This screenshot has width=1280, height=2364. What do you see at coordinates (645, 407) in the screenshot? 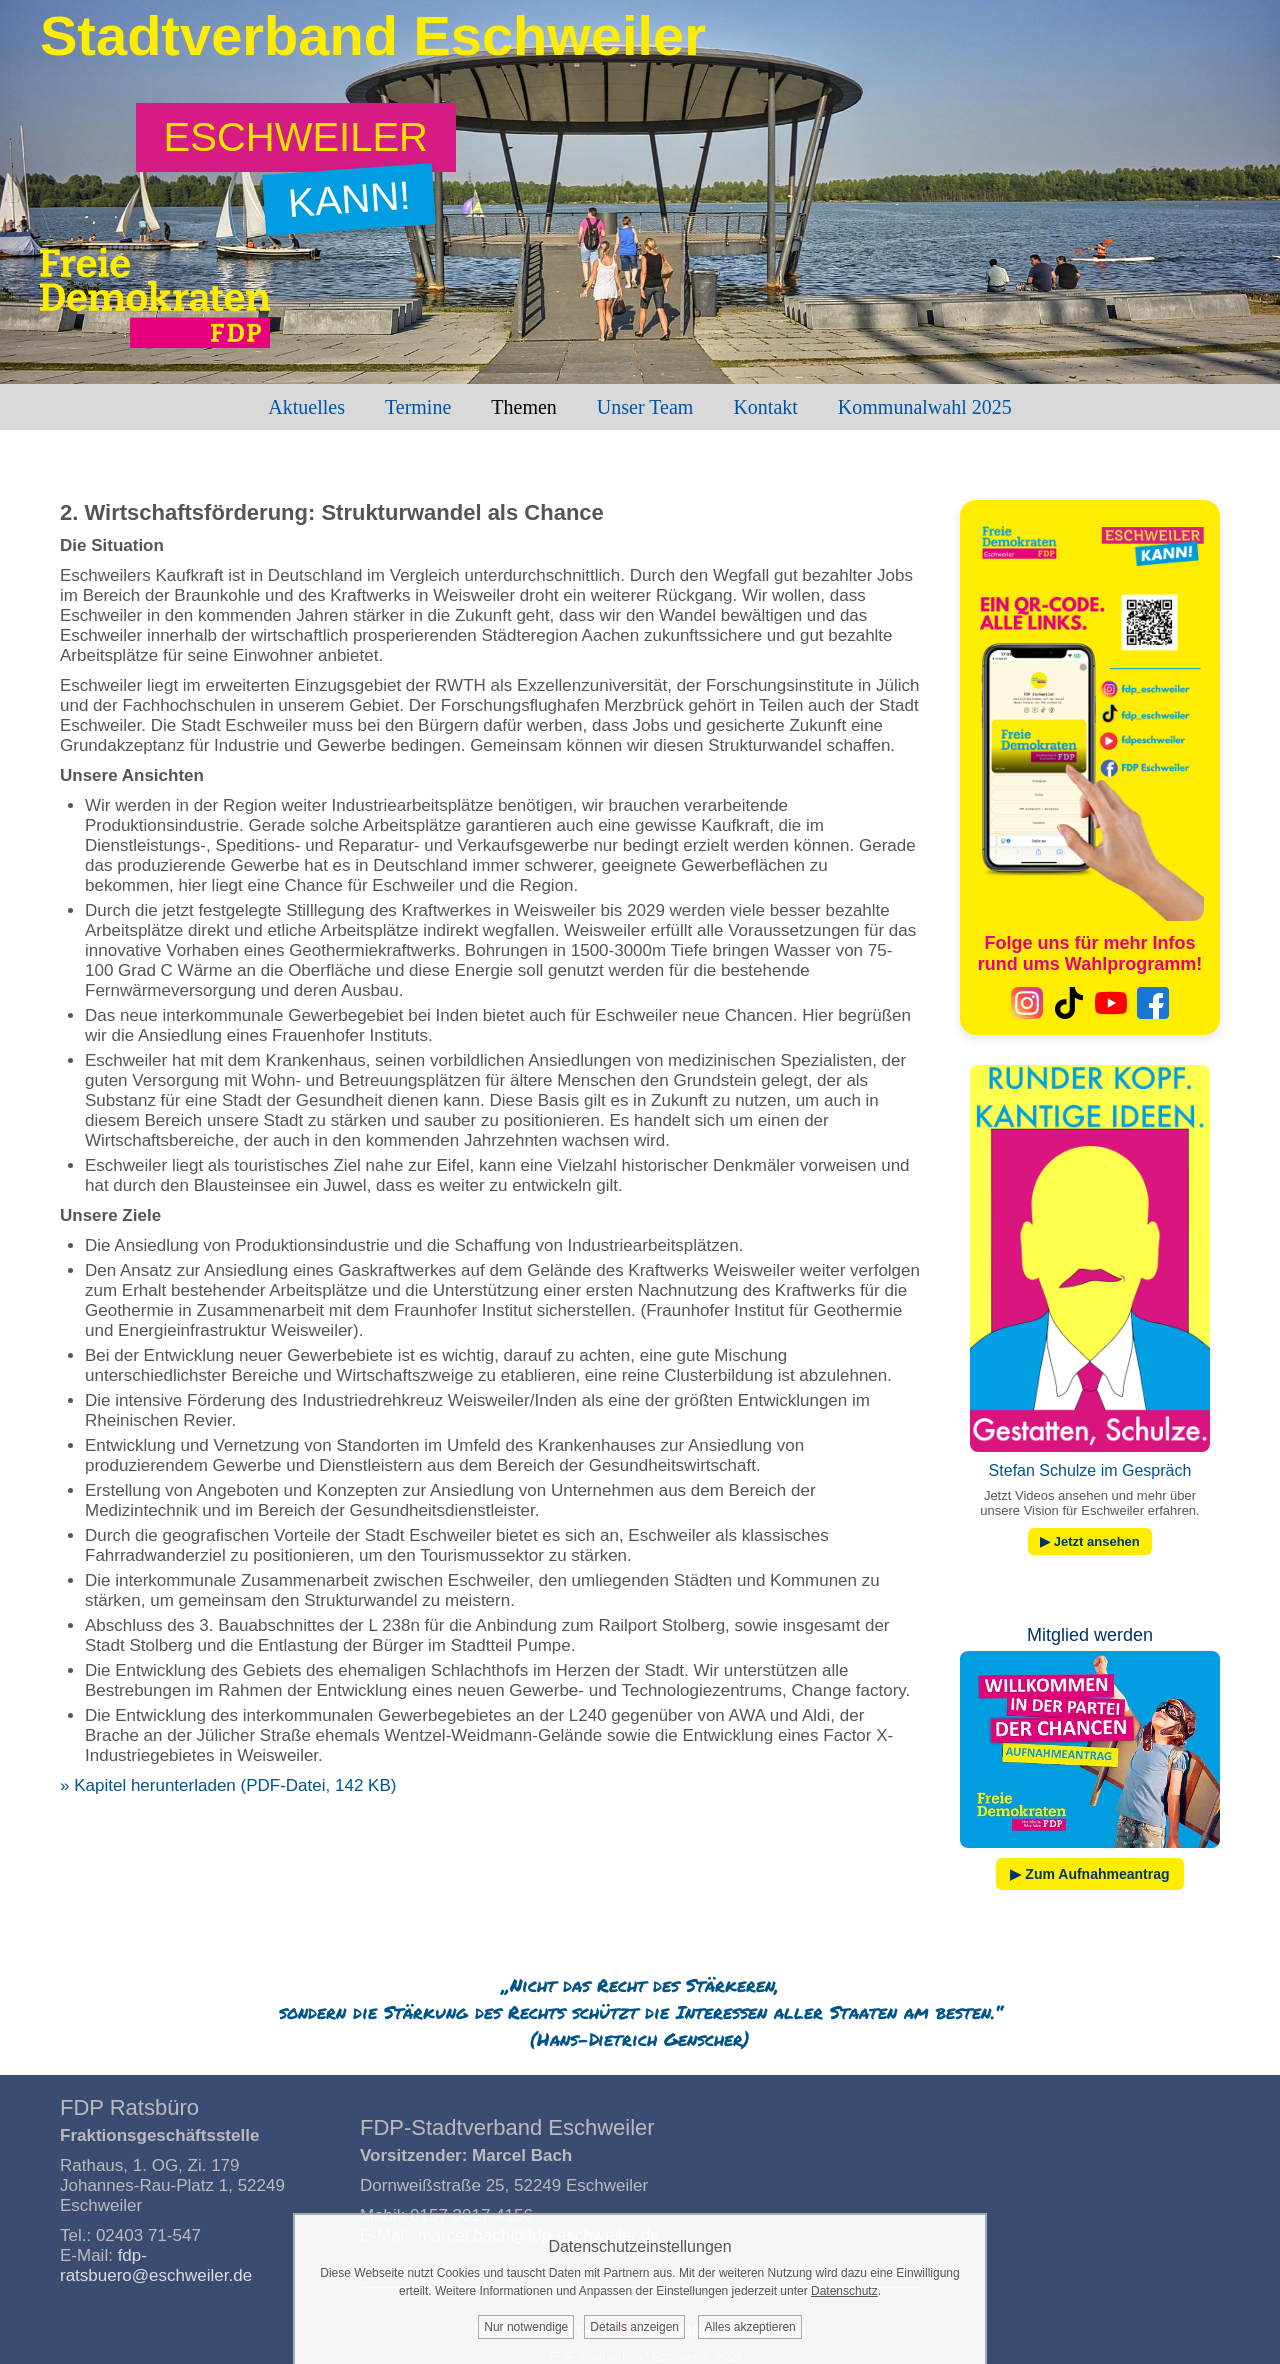
I see `Unser Team` at bounding box center [645, 407].